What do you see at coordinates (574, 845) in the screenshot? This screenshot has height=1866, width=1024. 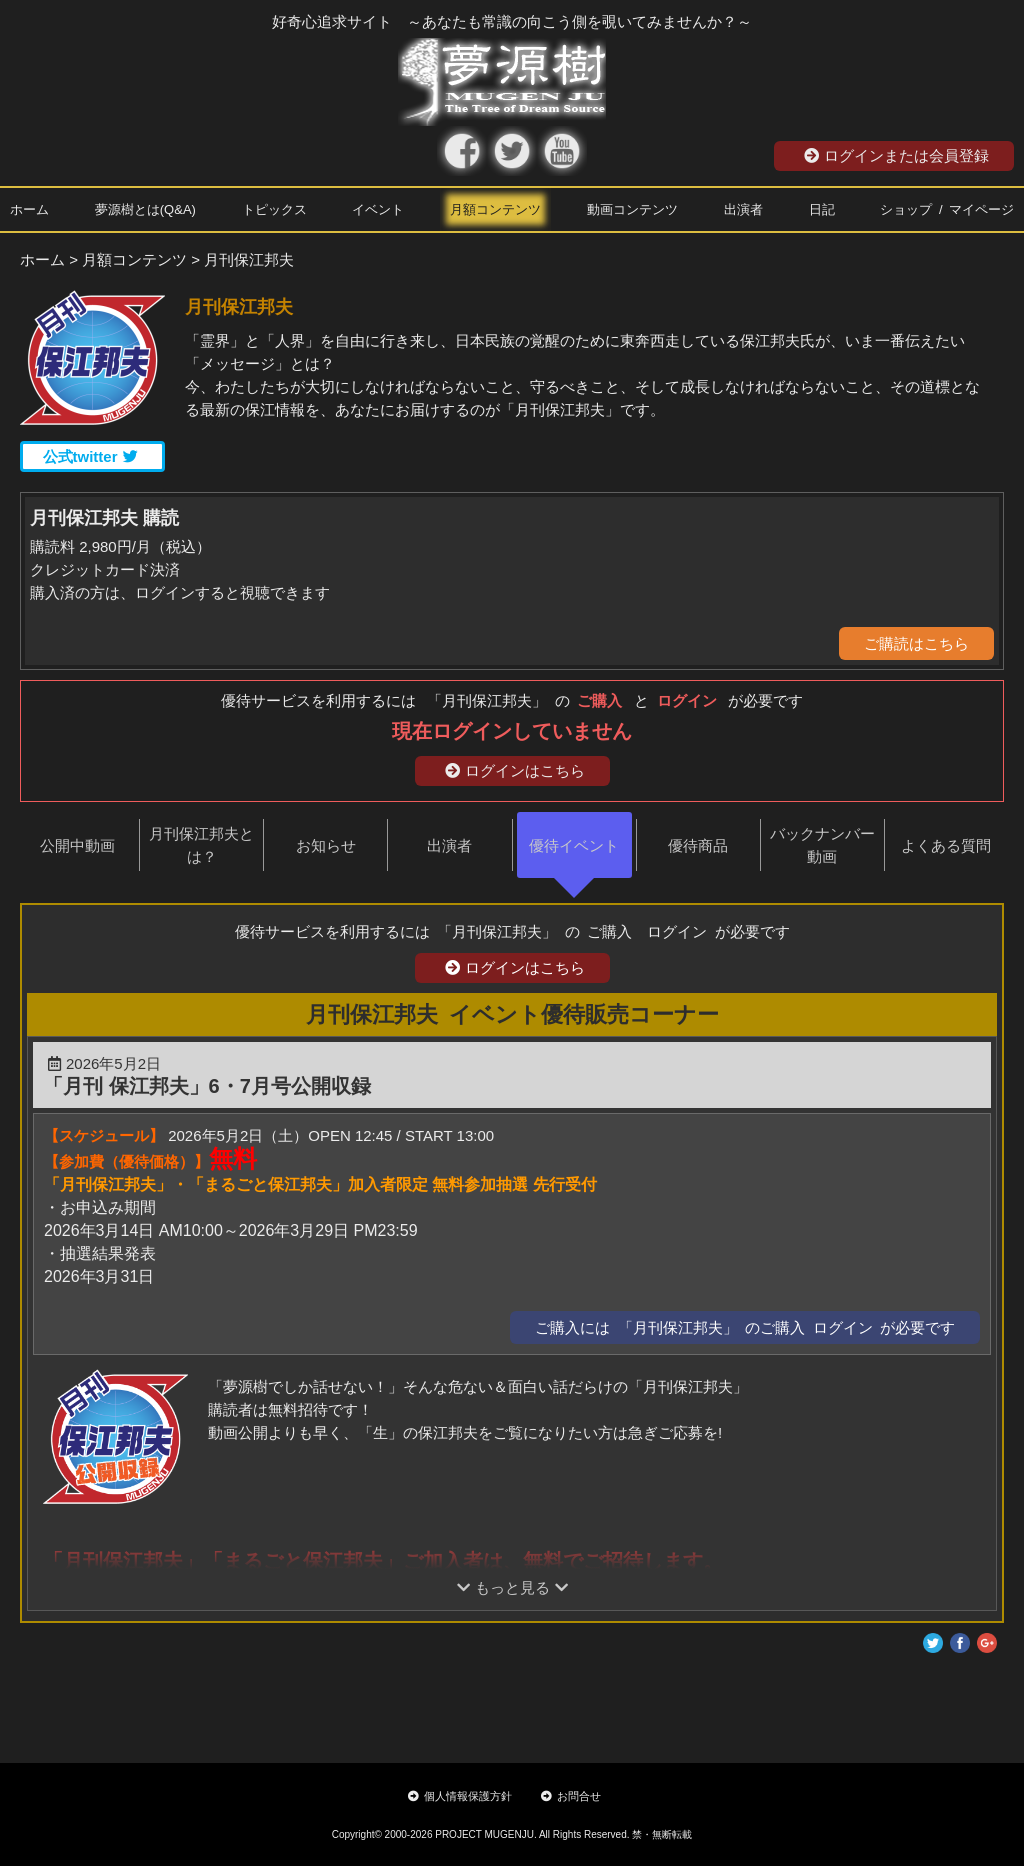 I see `優待イベント` at bounding box center [574, 845].